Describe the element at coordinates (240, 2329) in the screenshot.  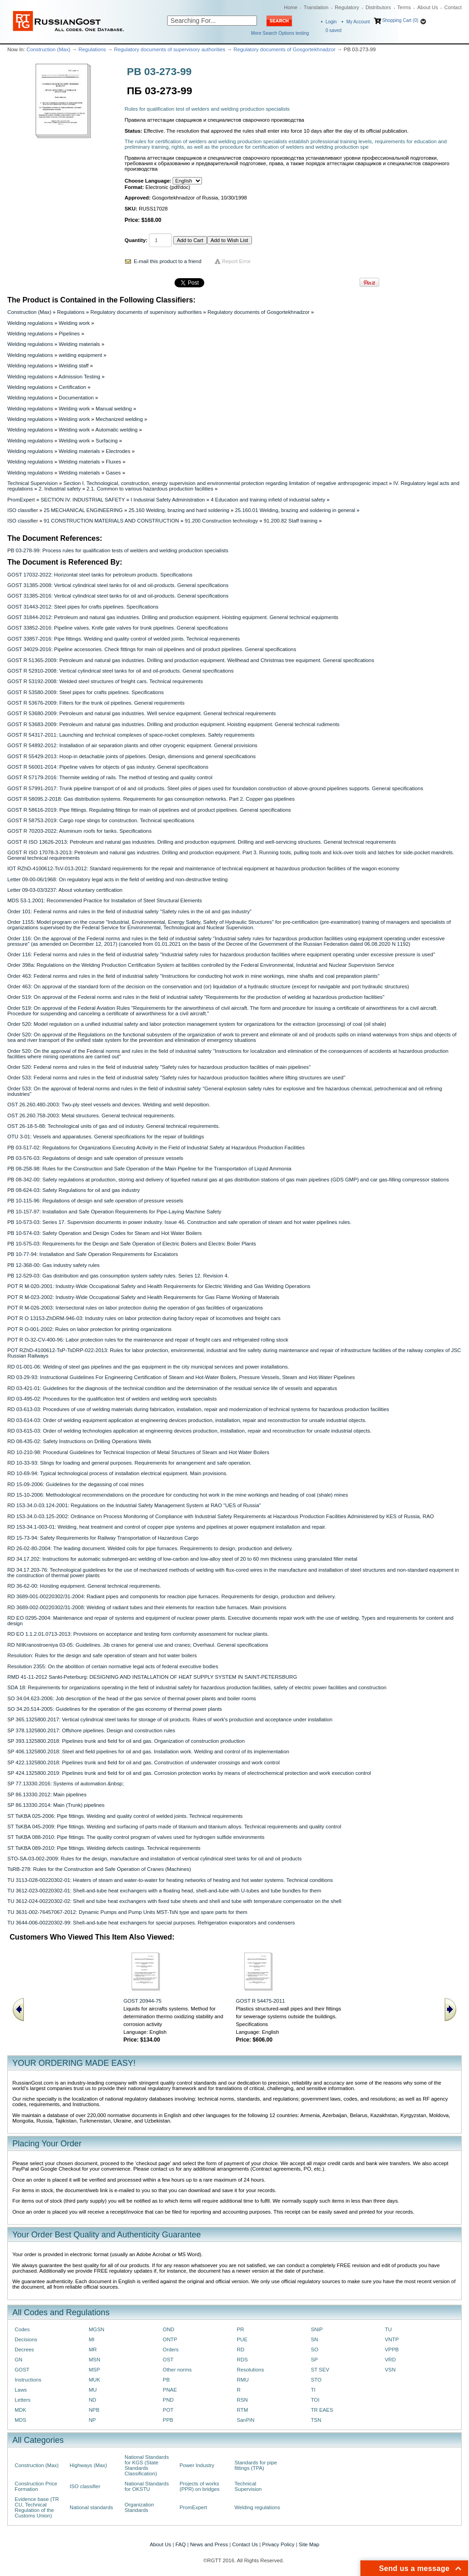
I see `PR` at that location.